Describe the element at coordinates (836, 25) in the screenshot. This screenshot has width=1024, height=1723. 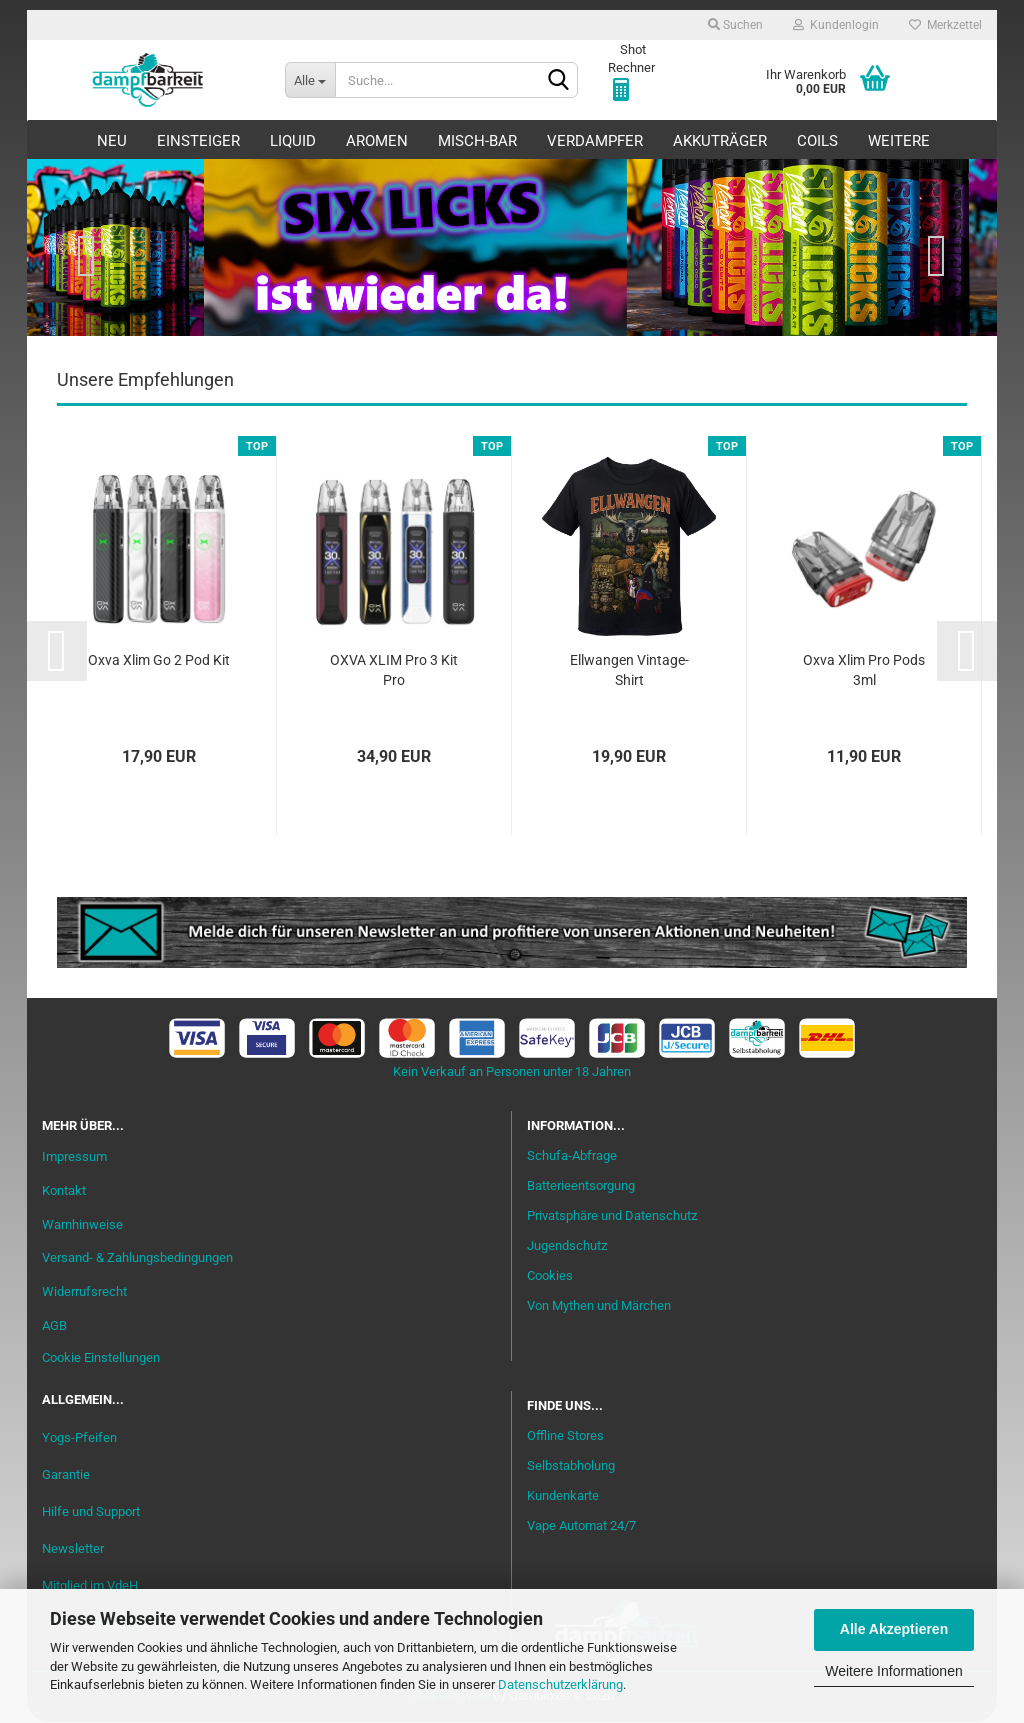
I see `Kundenlogin` at that location.